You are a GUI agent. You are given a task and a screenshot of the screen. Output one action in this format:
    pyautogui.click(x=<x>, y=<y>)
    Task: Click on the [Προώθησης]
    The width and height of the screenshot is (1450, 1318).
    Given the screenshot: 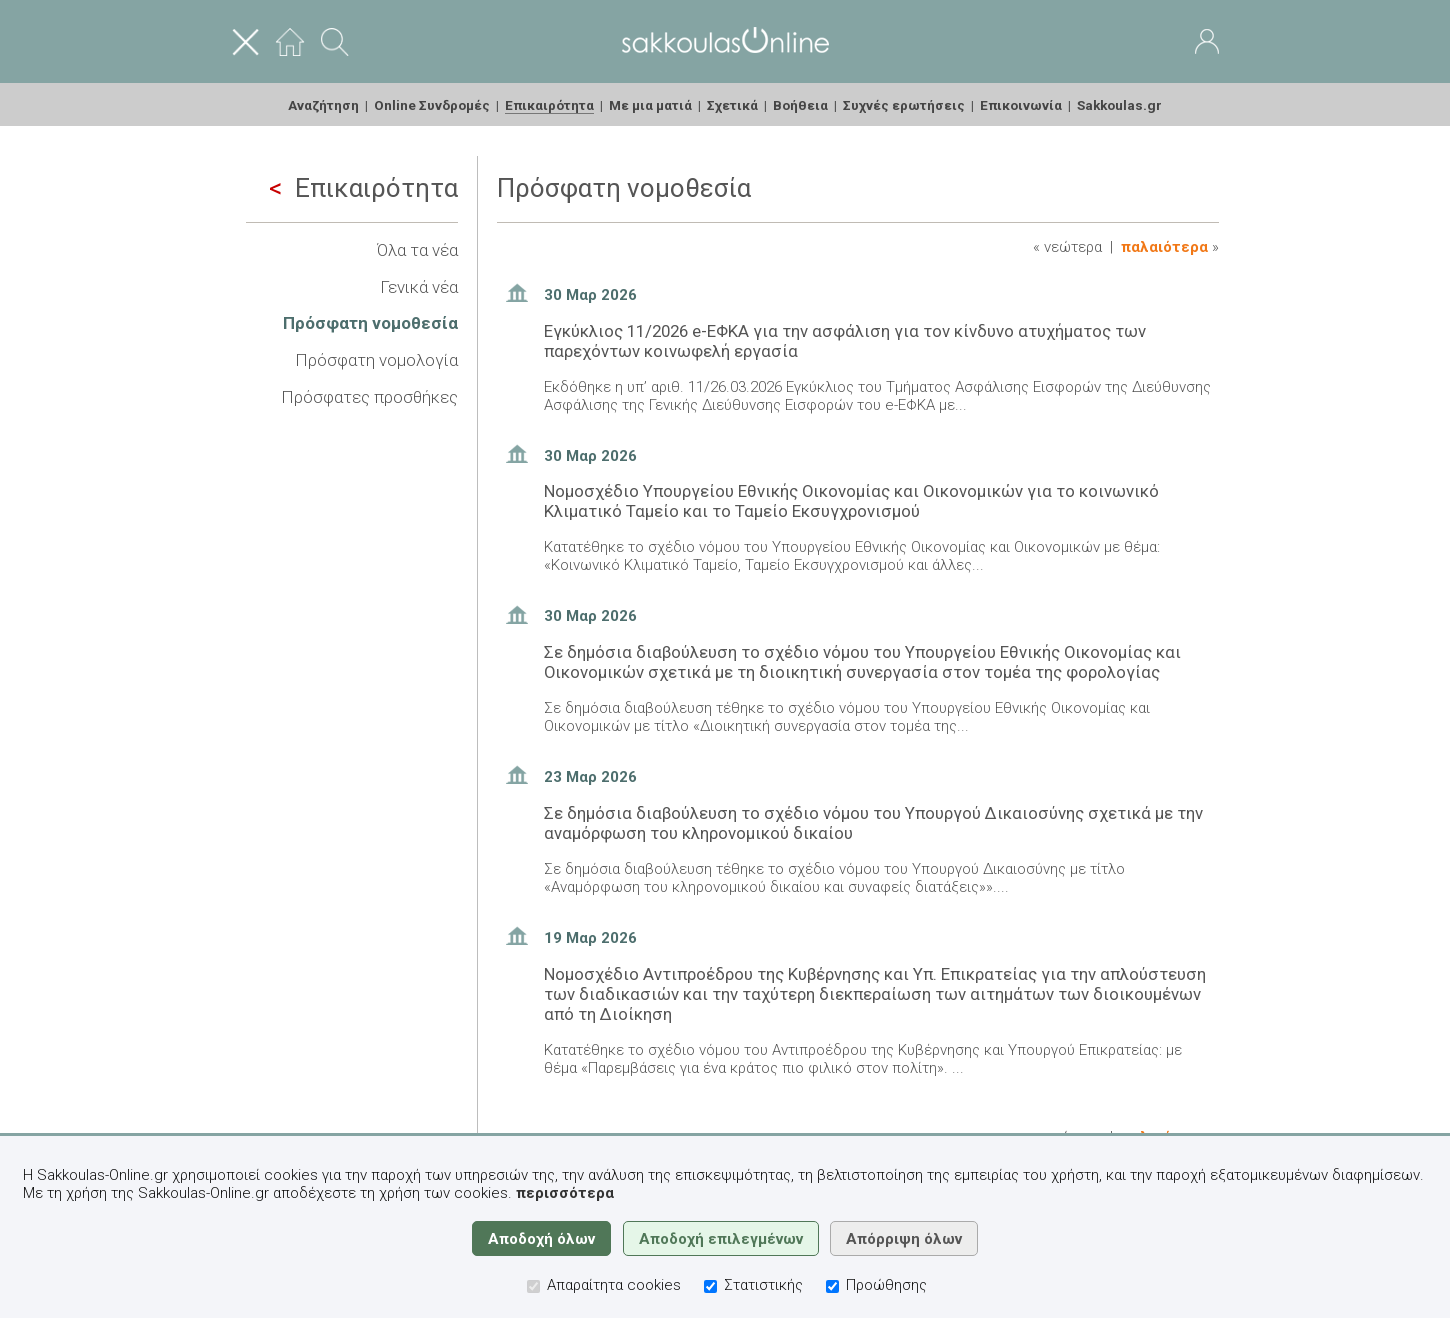 What is the action you would take?
    pyautogui.click(x=832, y=1286)
    